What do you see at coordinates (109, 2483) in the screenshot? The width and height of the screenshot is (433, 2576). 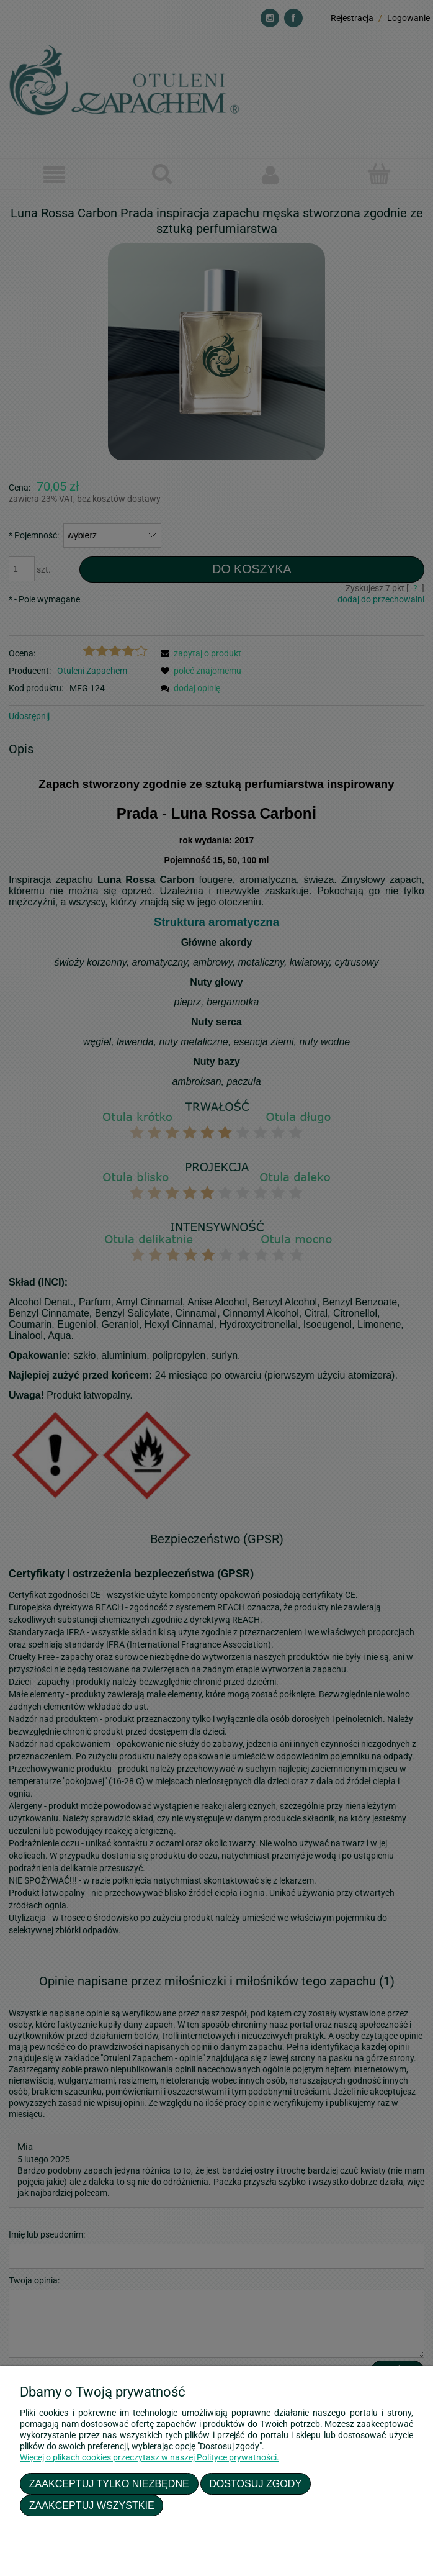 I see `Zaakceptuj tylko niezbędne` at bounding box center [109, 2483].